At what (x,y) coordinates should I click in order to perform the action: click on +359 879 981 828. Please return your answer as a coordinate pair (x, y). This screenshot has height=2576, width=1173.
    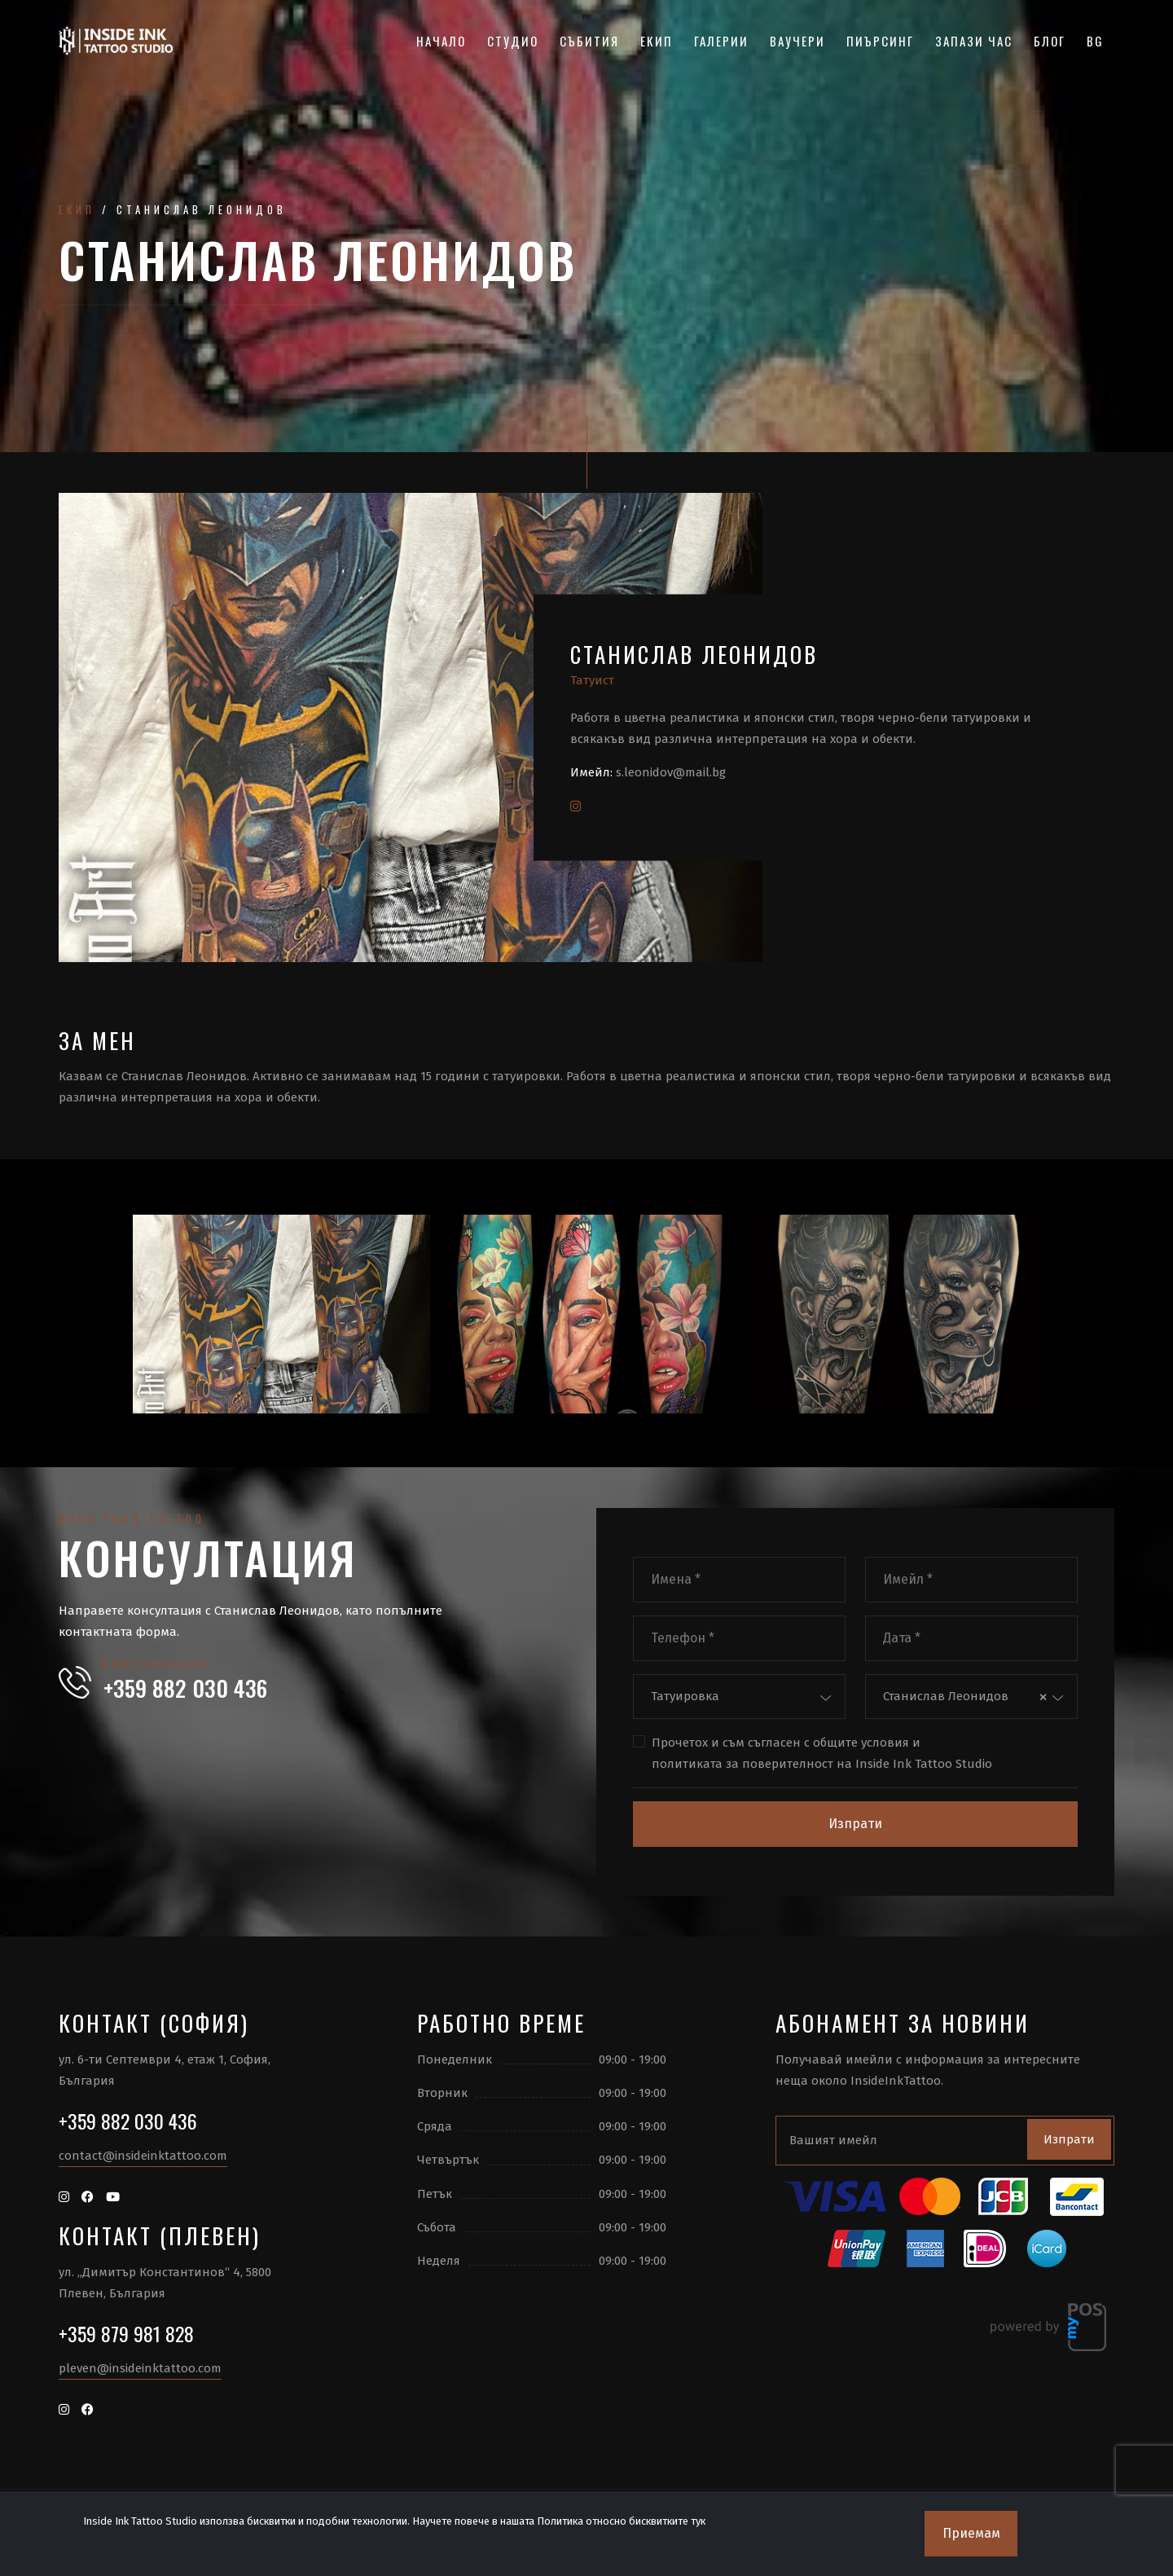
    Looking at the image, I should click on (126, 2333).